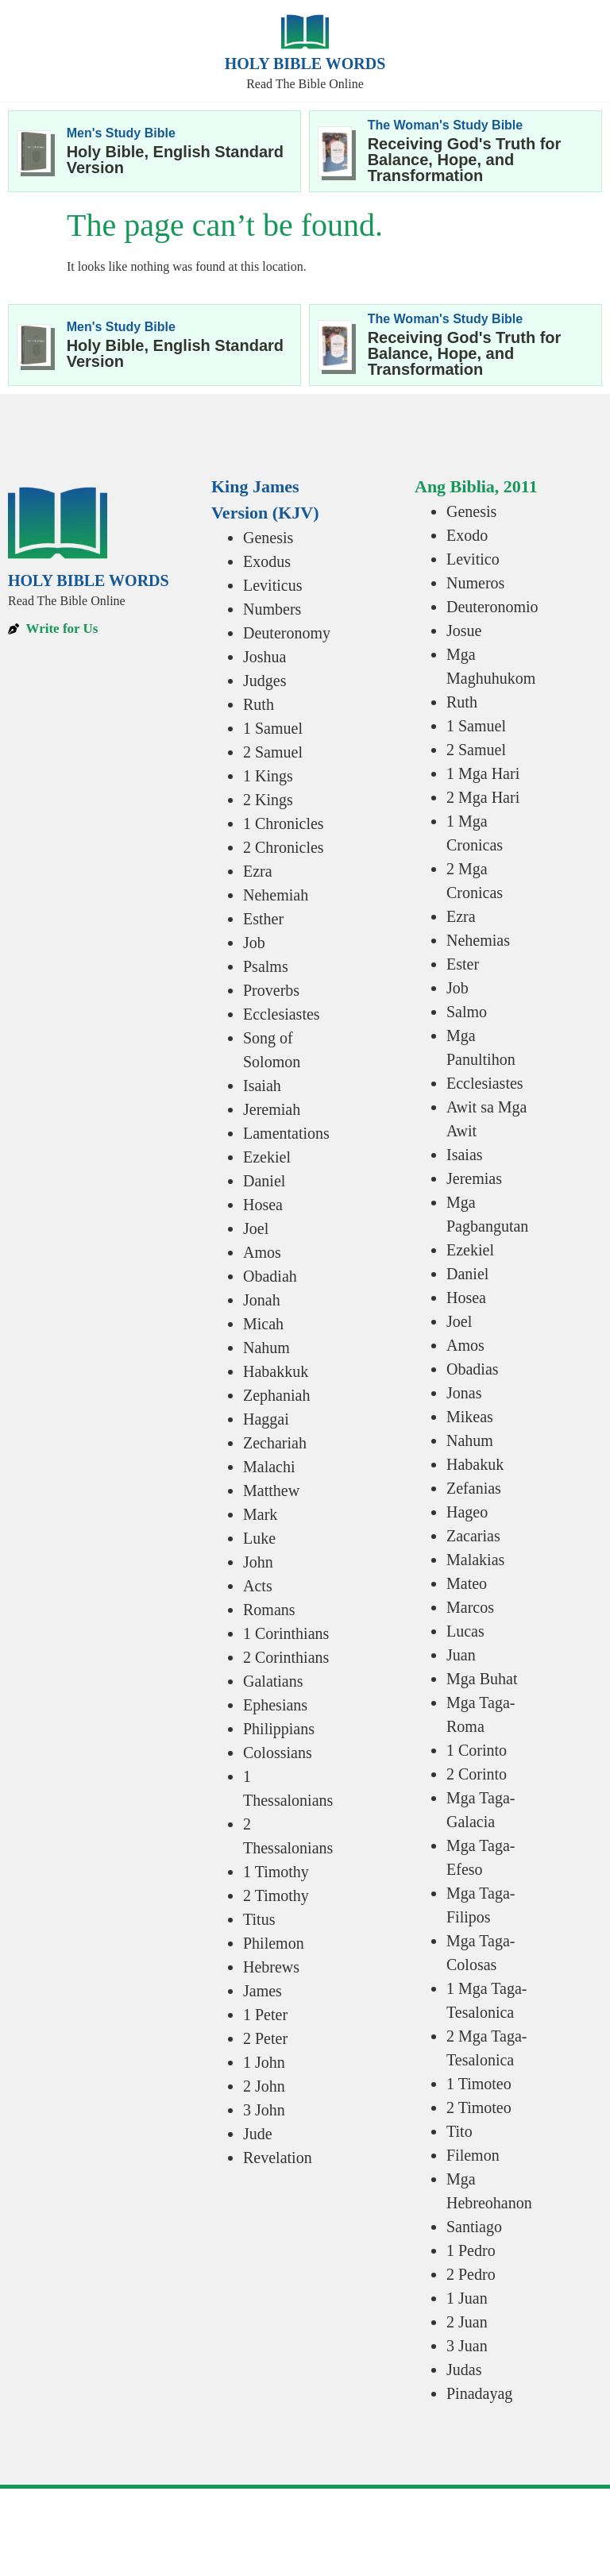 The width and height of the screenshot is (610, 2576). Describe the element at coordinates (467, 1512) in the screenshot. I see `Hageo` at that location.